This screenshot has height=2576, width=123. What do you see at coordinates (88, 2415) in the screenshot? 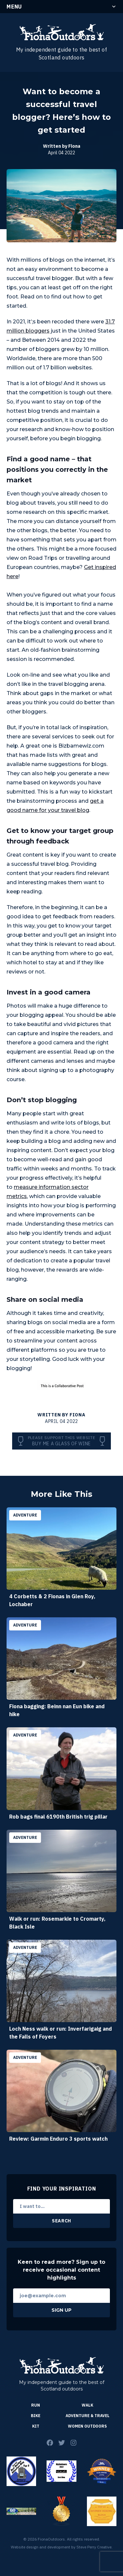
I see `Adventure & Travel` at bounding box center [88, 2415].